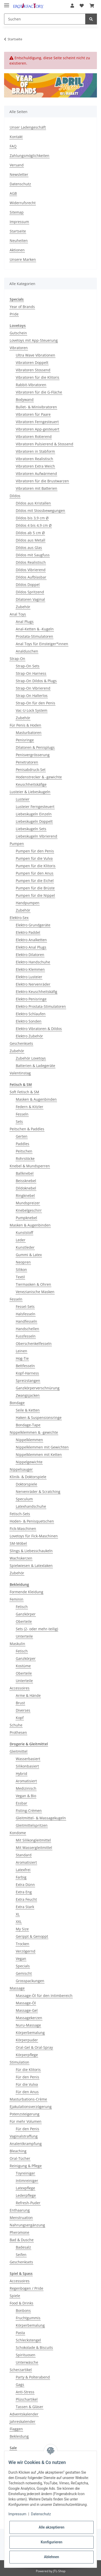 This screenshot has height=2576, width=101. I want to click on Elektro Nervenräder, so click(33, 984).